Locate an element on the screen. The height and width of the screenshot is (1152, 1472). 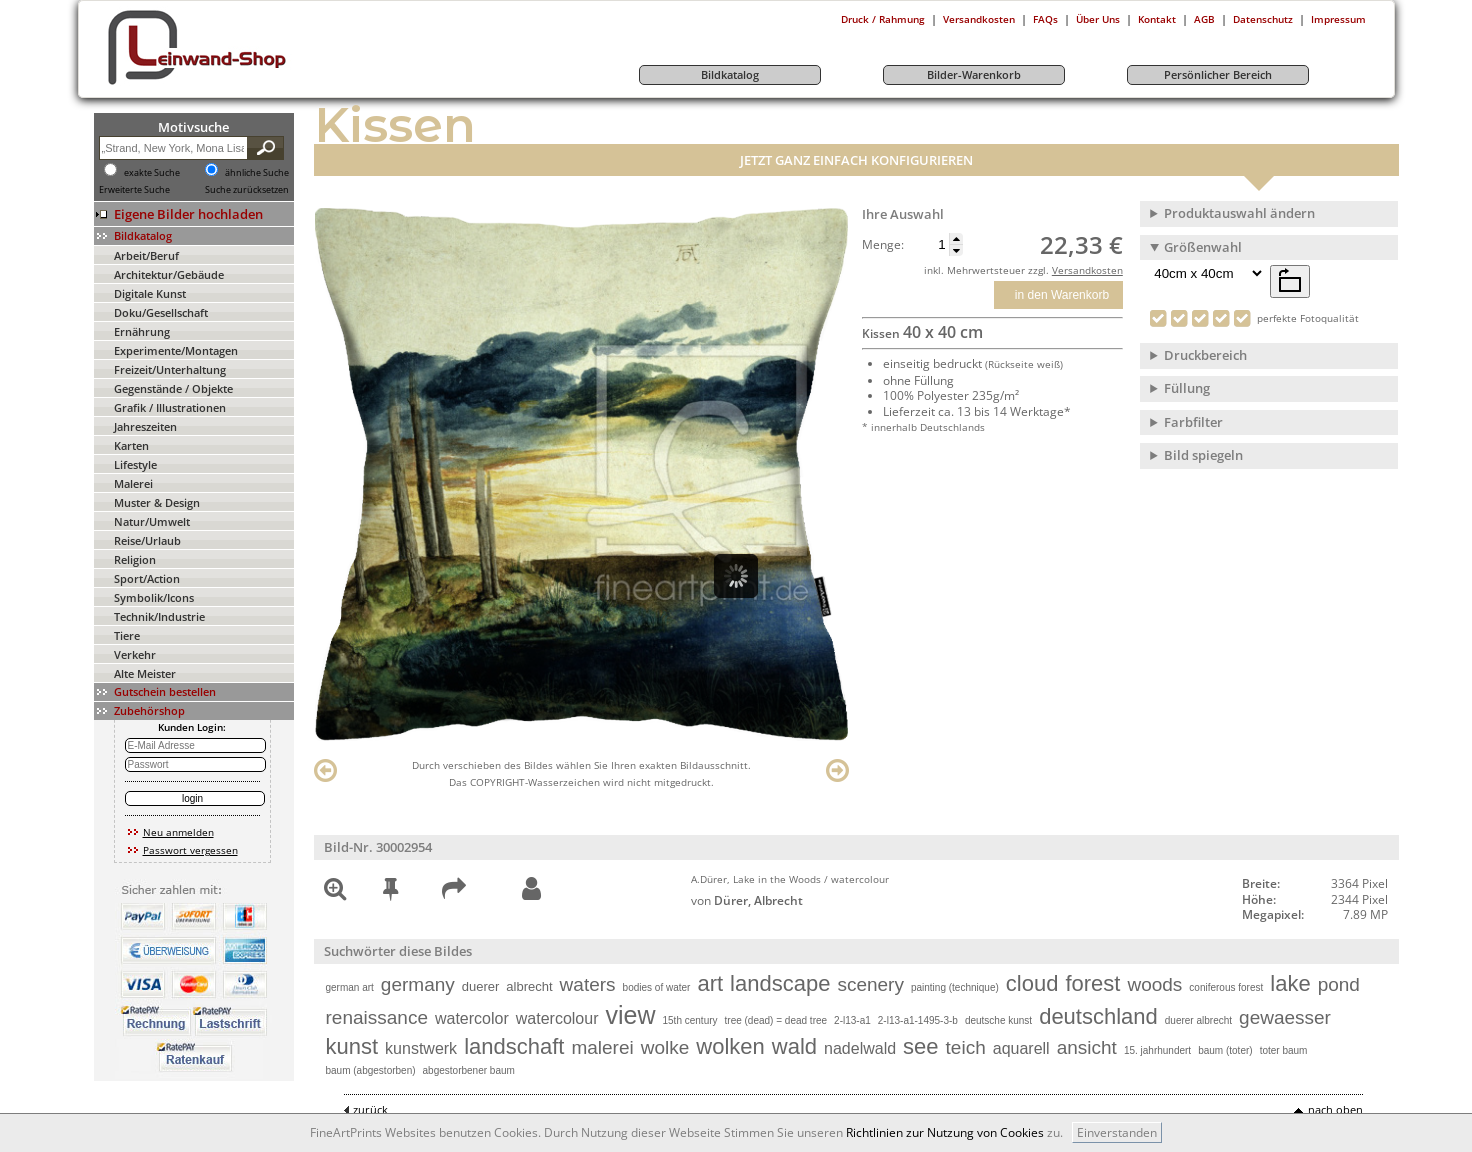
Erweiterte Suche is located at coordinates (134, 190).